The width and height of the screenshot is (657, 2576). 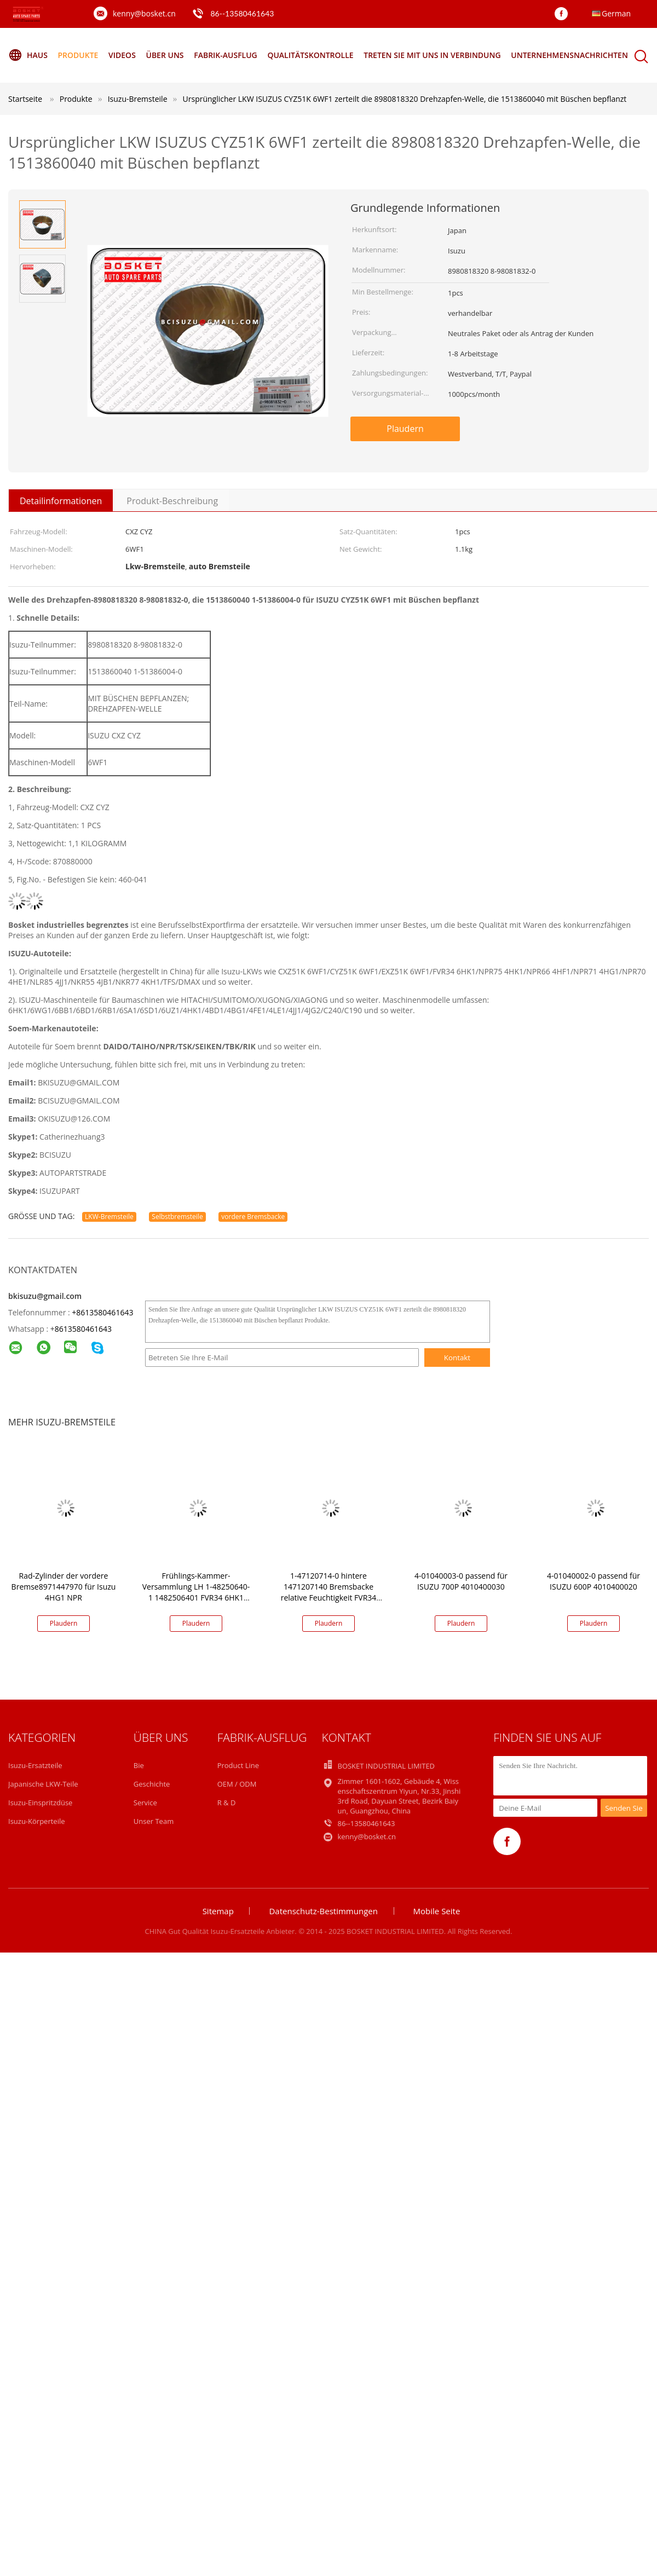 I want to click on Produkt-Beschreibung, so click(x=172, y=501).